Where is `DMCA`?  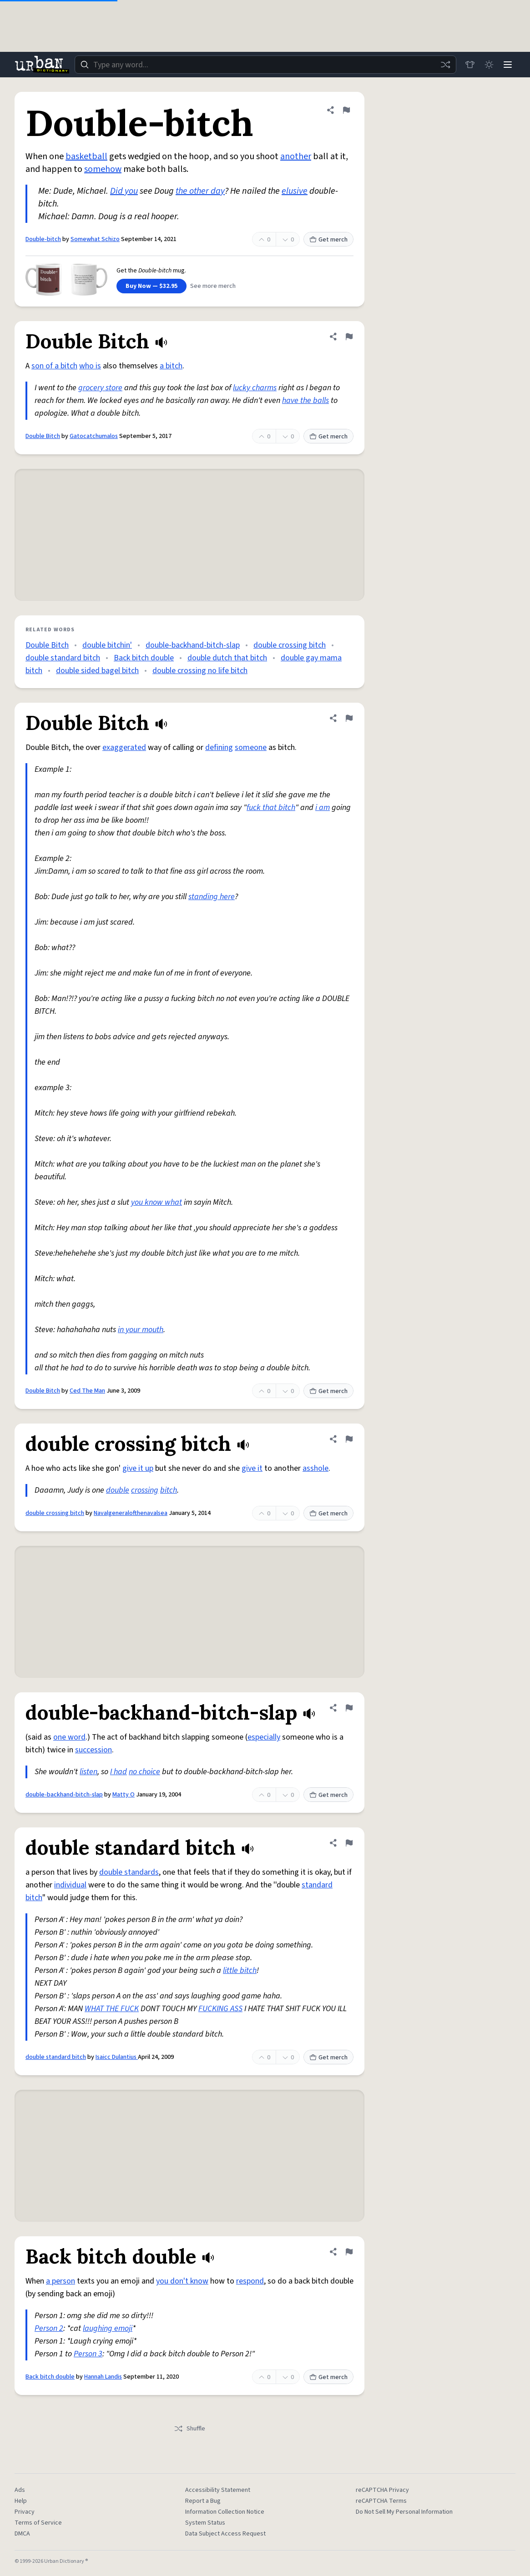
DMCA is located at coordinates (22, 2533).